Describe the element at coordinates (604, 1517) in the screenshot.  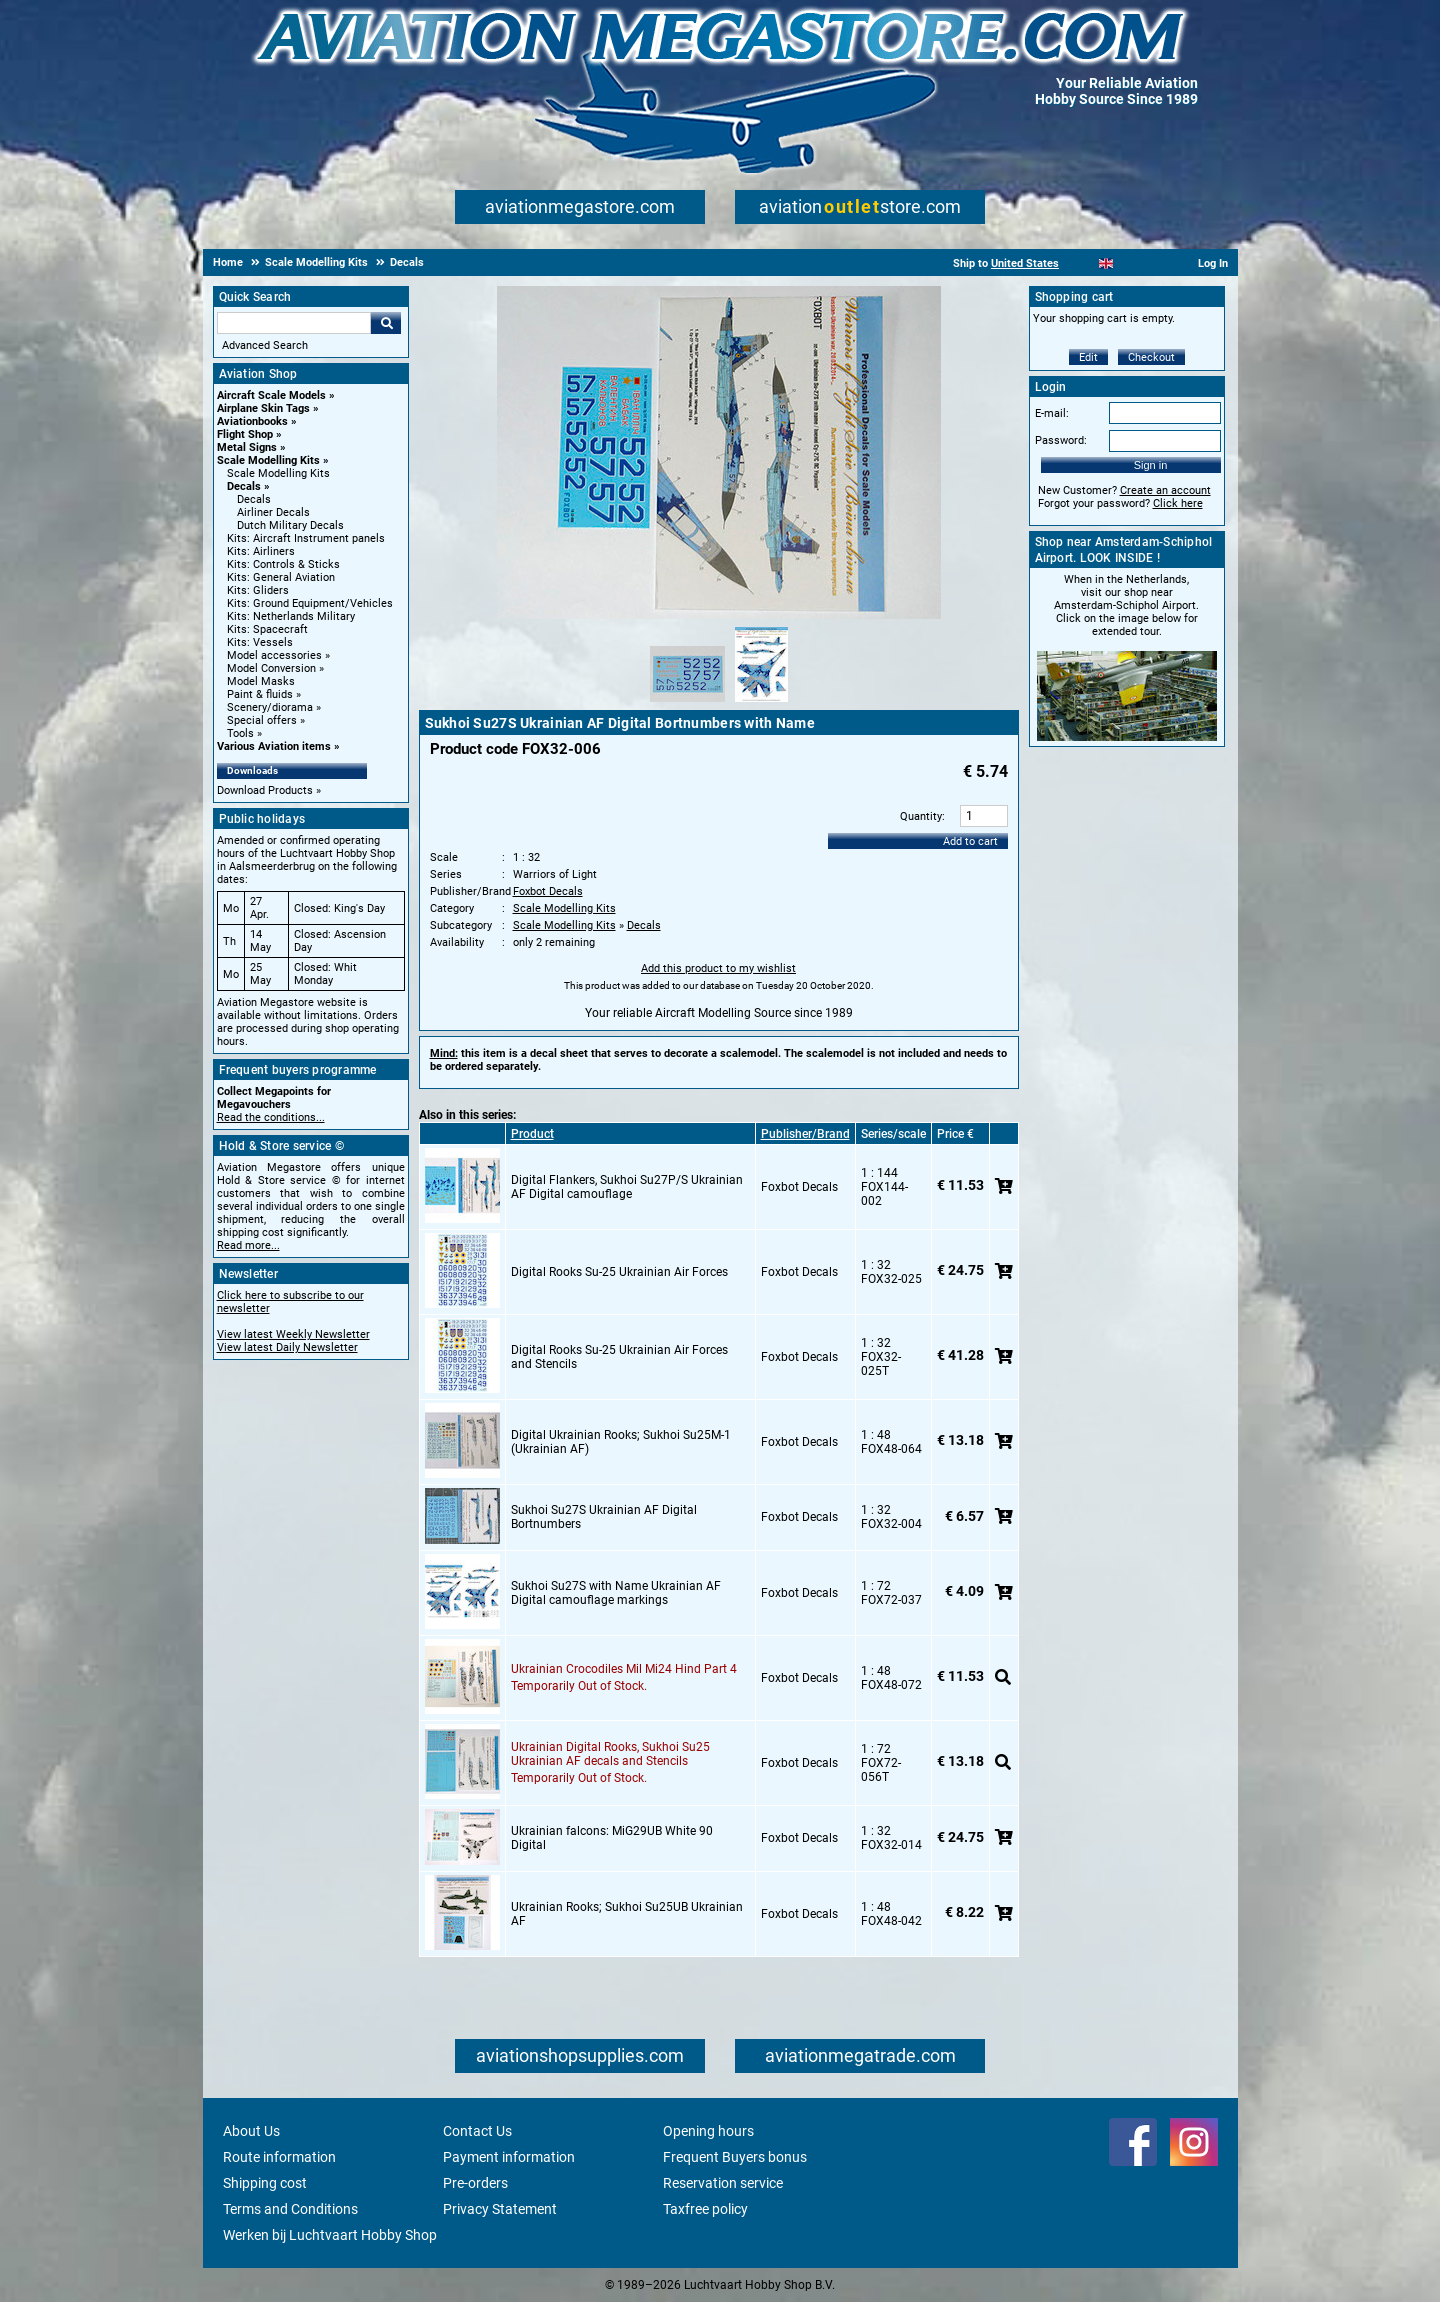
I see `Sukhoi Su27S Ukrainian AF Digital Bortnumbers` at that location.